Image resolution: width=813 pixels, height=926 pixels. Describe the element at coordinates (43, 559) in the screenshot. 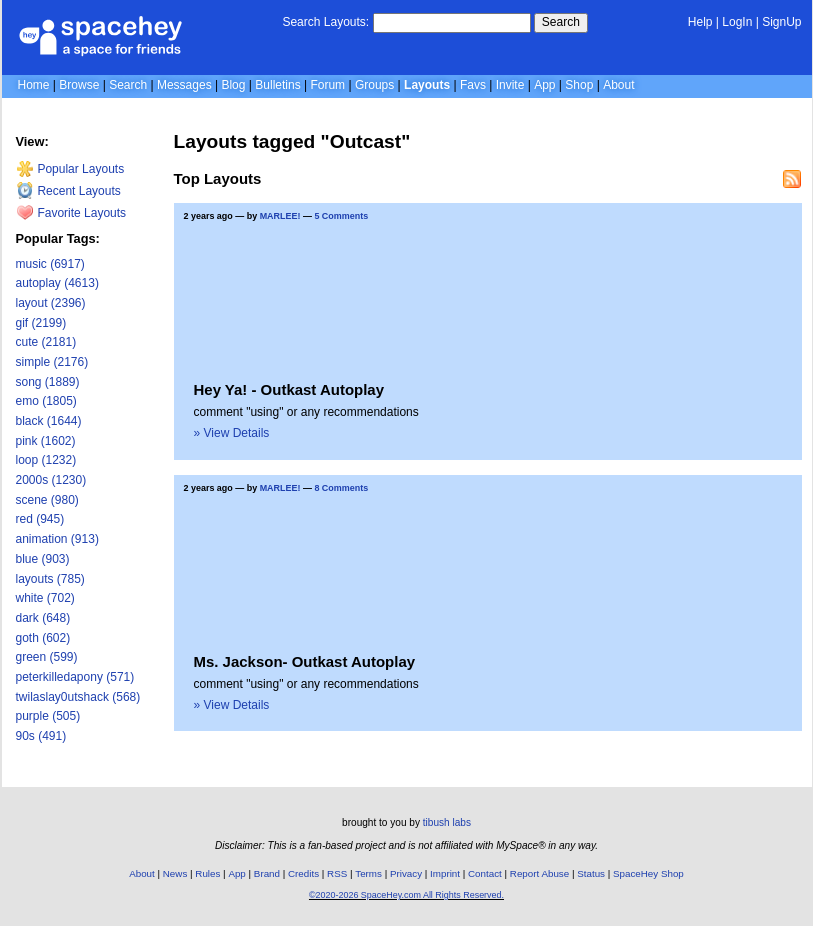

I see `blue (903)` at that location.